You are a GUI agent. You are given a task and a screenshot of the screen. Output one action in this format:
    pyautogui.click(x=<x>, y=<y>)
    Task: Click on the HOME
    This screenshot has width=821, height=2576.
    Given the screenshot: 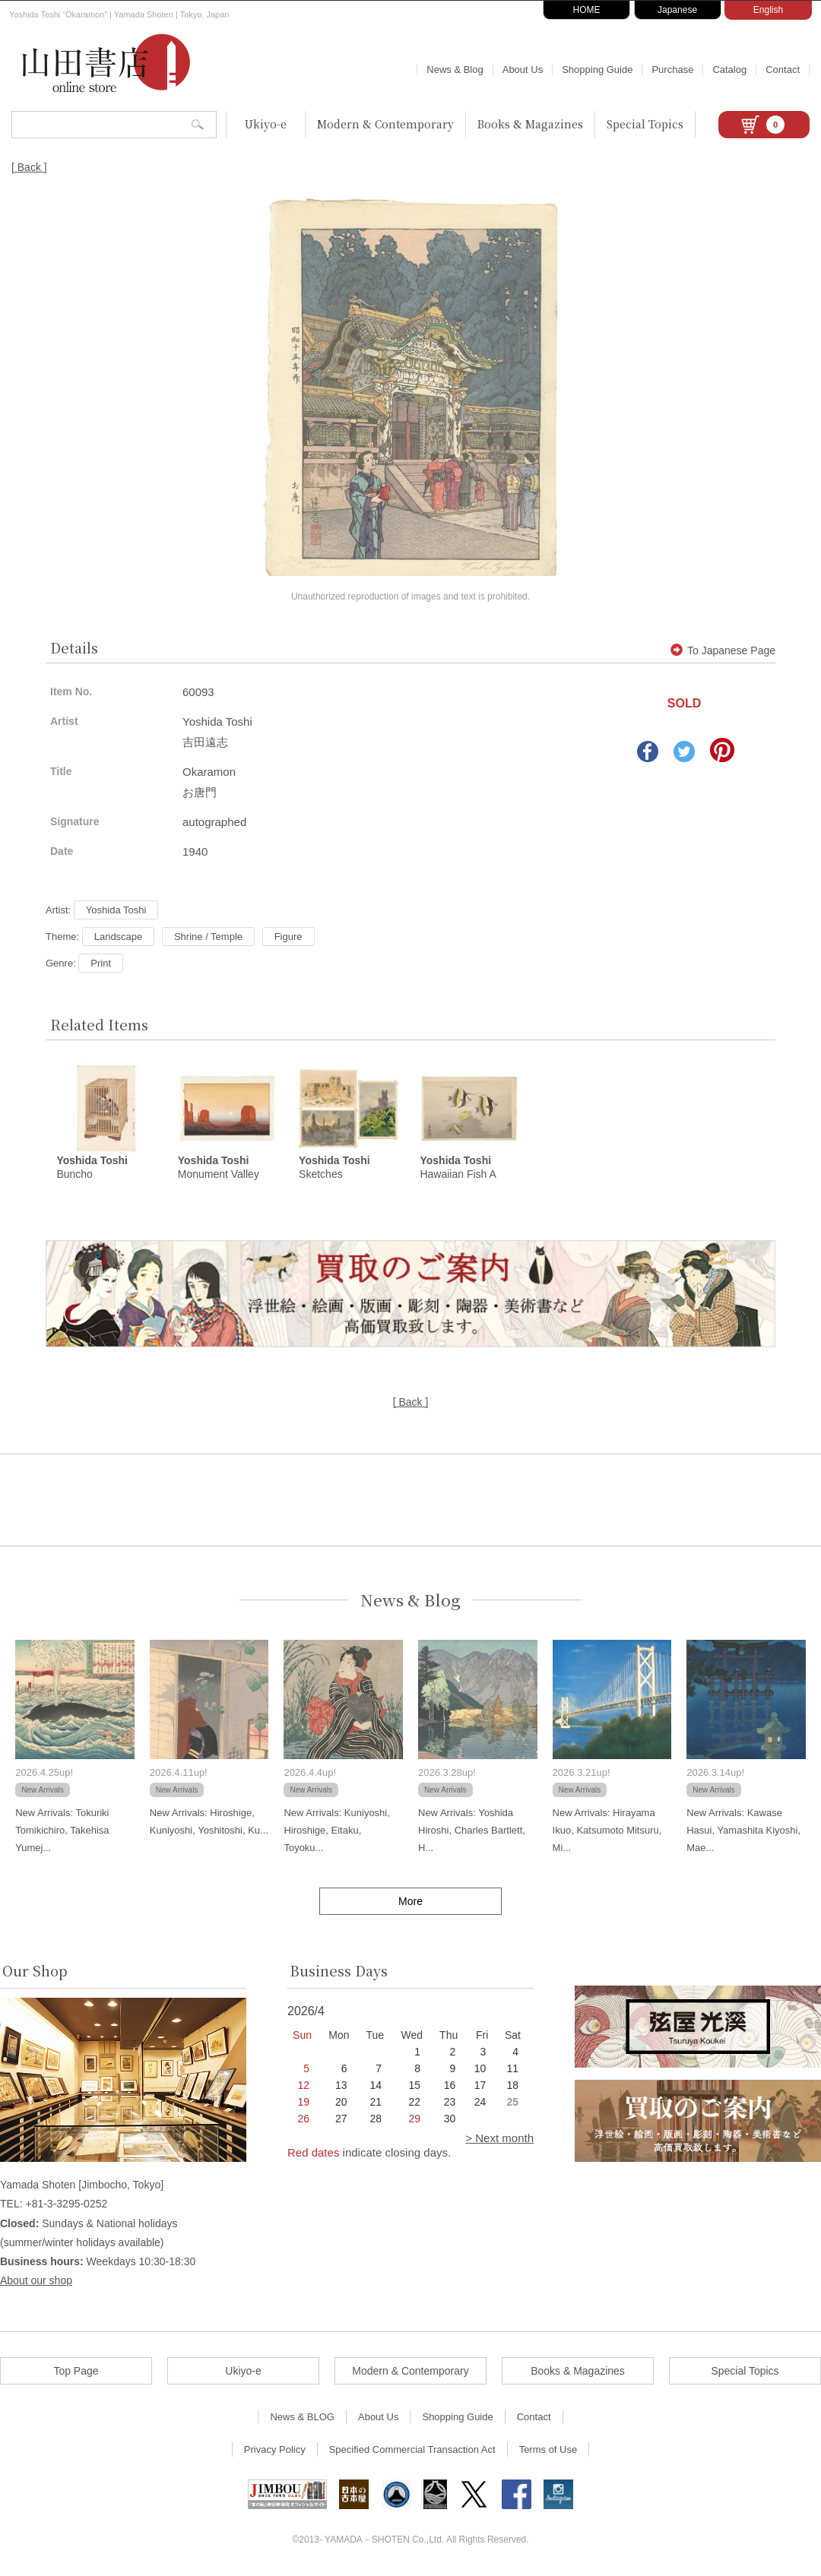 What is the action you would take?
    pyautogui.click(x=587, y=10)
    